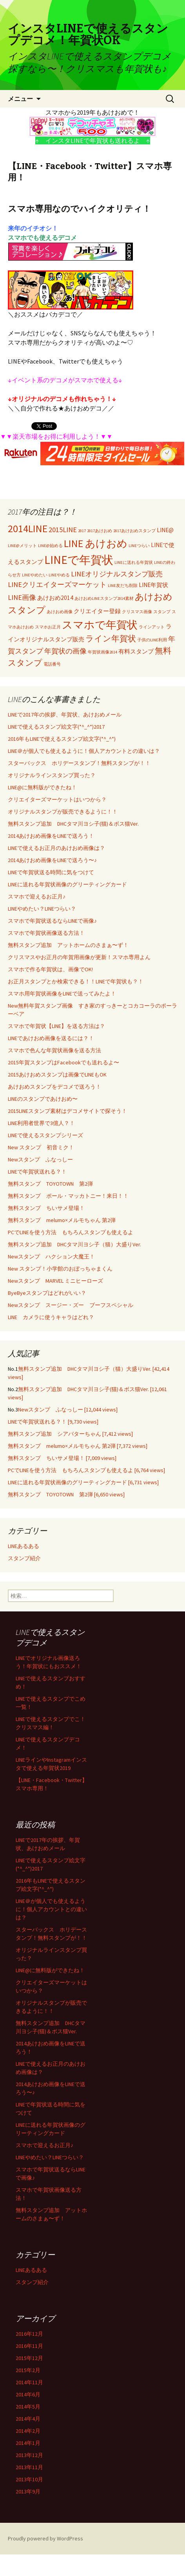 The image size is (185, 2576). What do you see at coordinates (29, 2382) in the screenshot?
I see `2014年11月` at bounding box center [29, 2382].